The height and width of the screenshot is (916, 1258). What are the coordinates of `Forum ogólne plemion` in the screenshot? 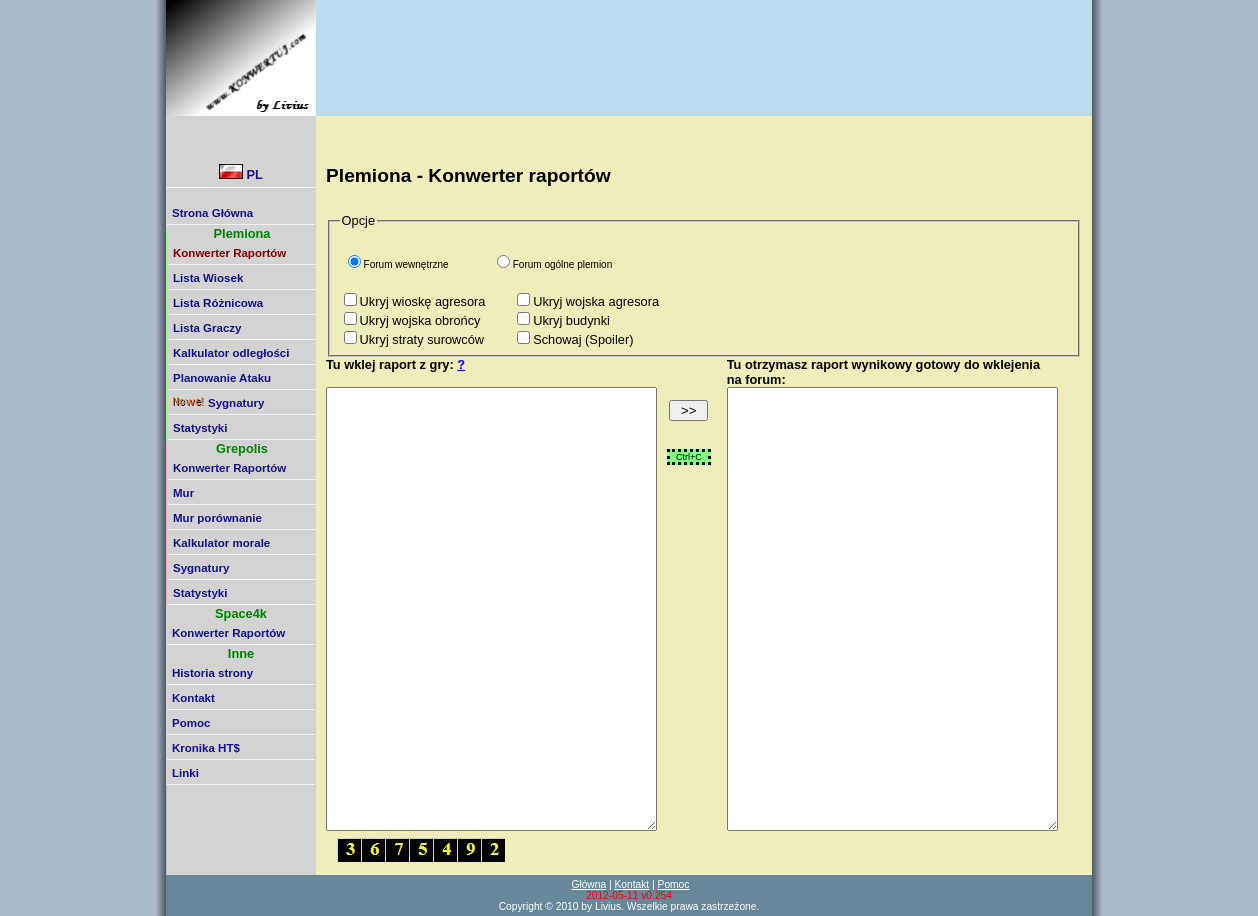 It's located at (563, 264).